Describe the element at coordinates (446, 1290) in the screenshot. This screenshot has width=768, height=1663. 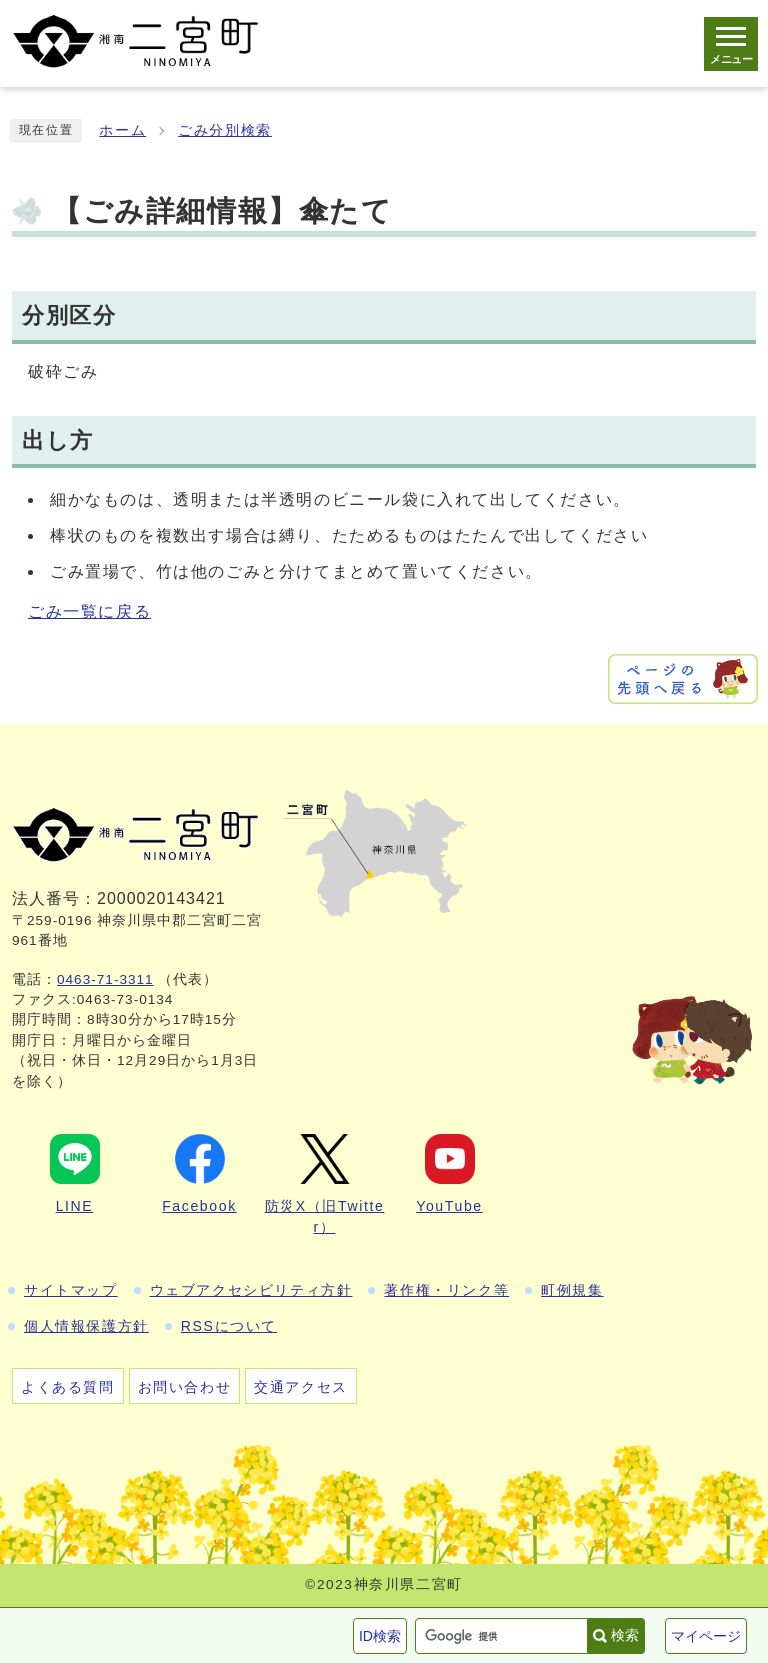
I see `著作権・リンク等` at that location.